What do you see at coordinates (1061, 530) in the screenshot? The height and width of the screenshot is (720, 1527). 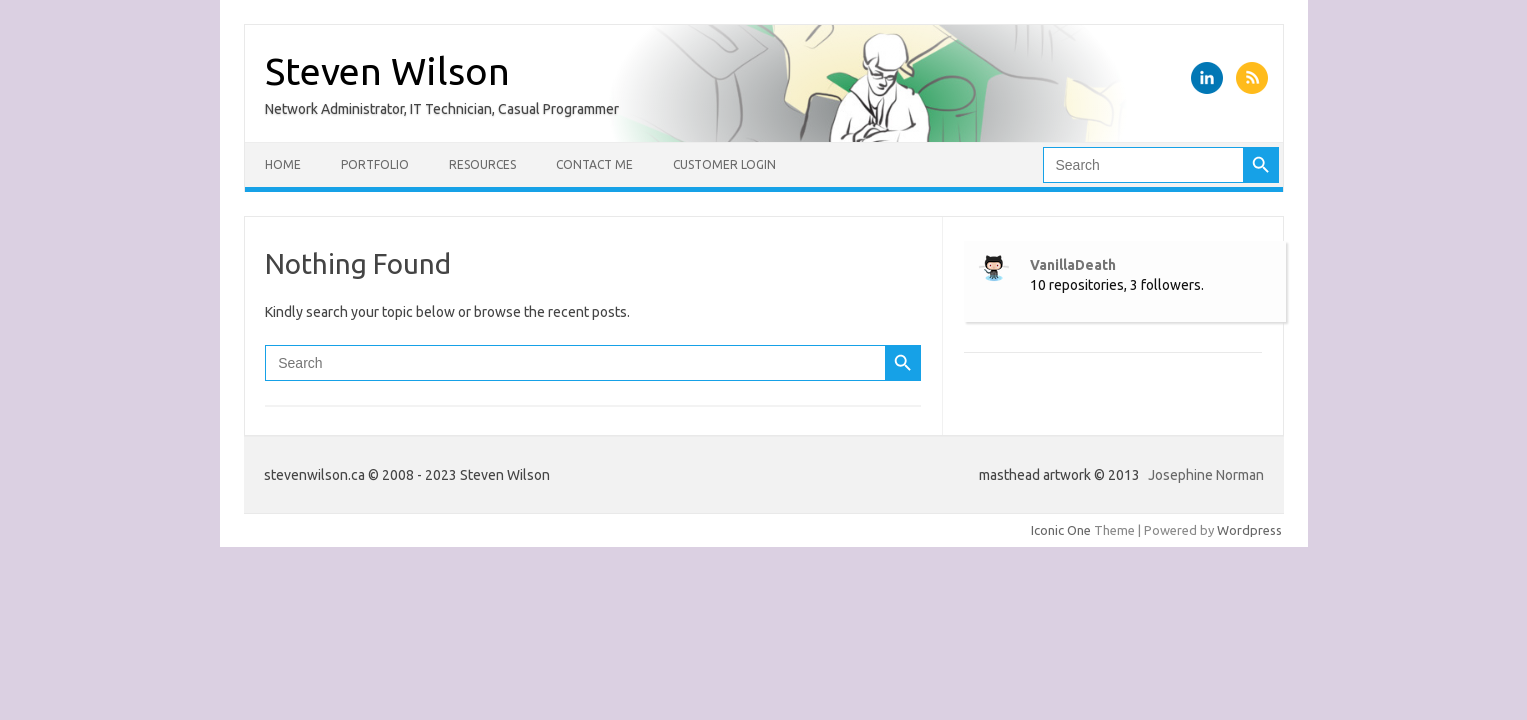 I see `Iconic One` at bounding box center [1061, 530].